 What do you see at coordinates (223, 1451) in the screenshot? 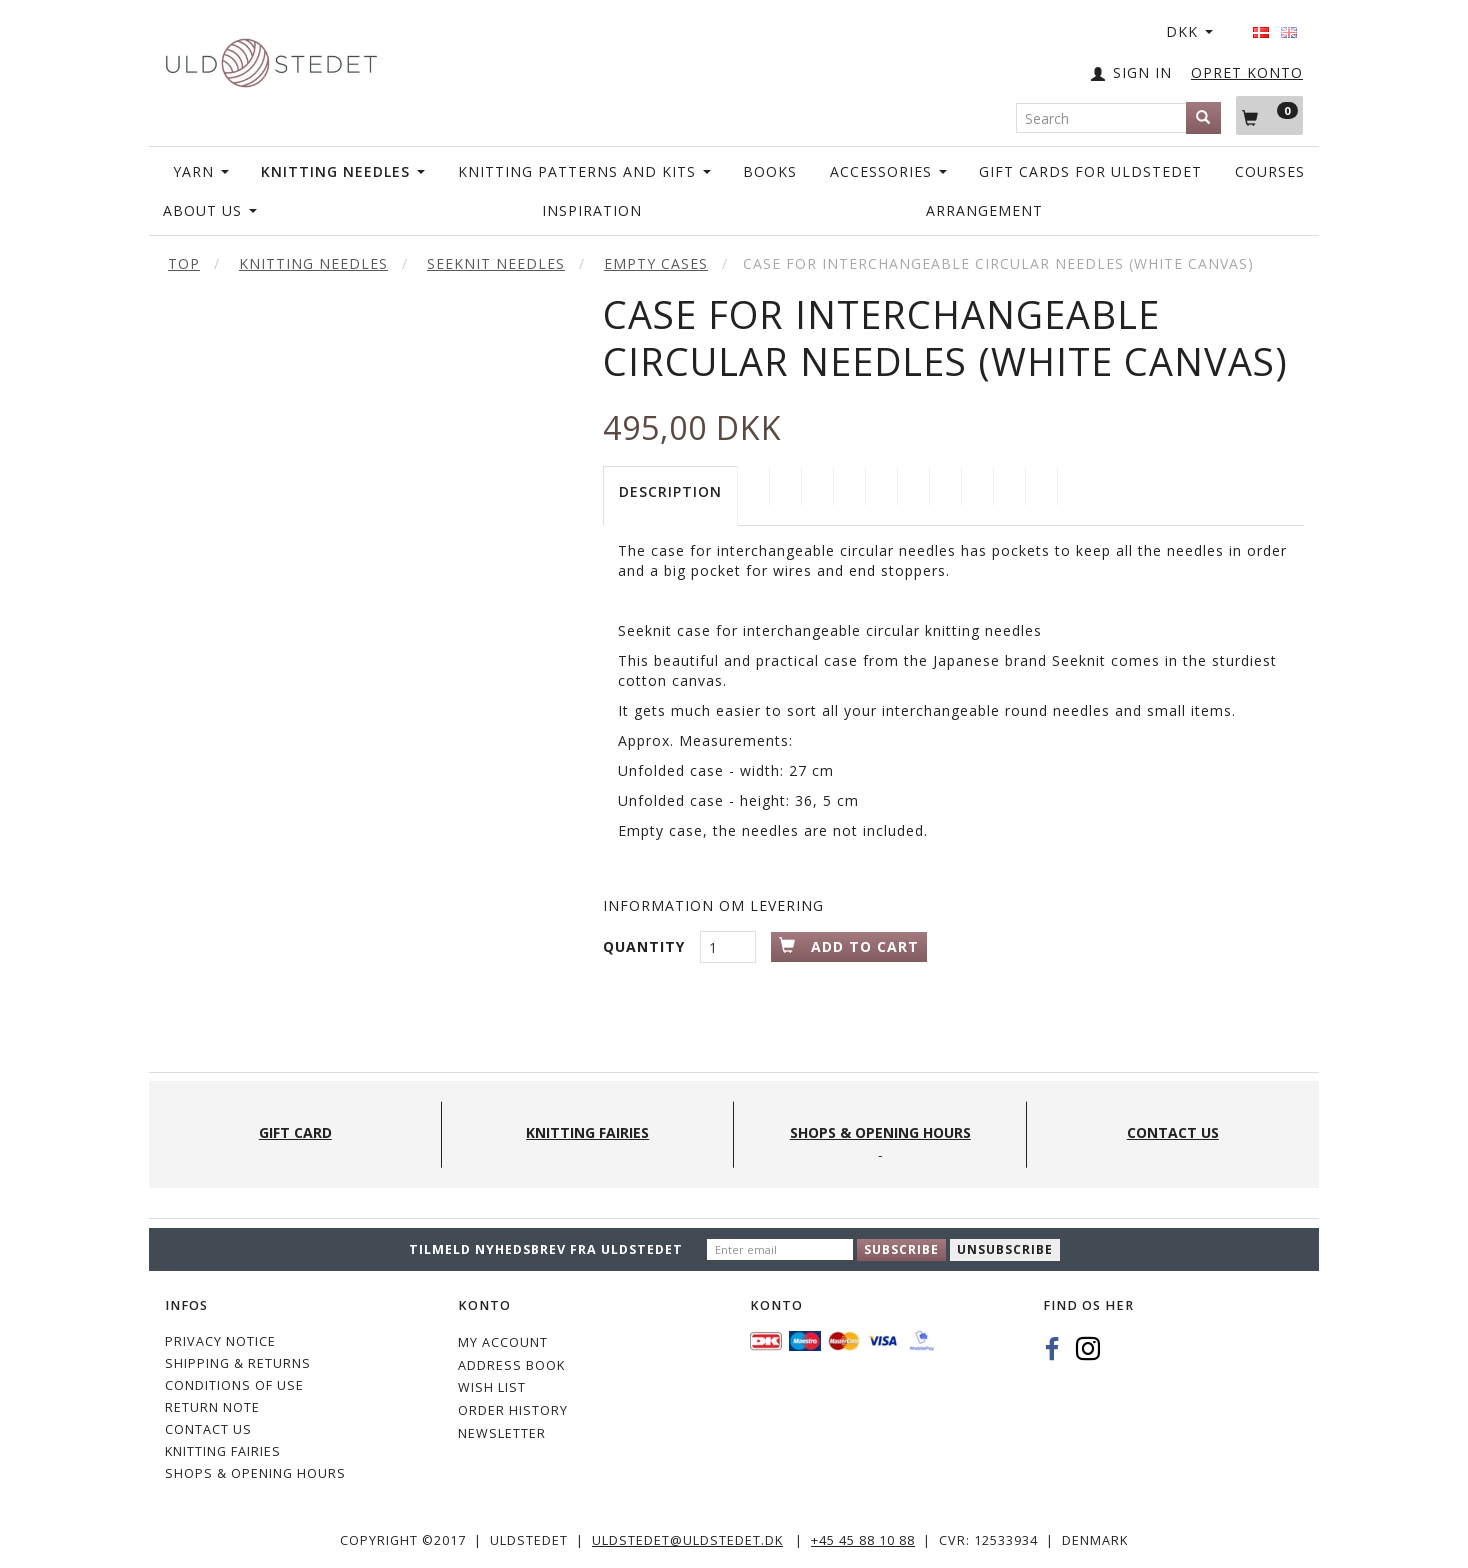
I see `KNITTING FAIRIES` at bounding box center [223, 1451].